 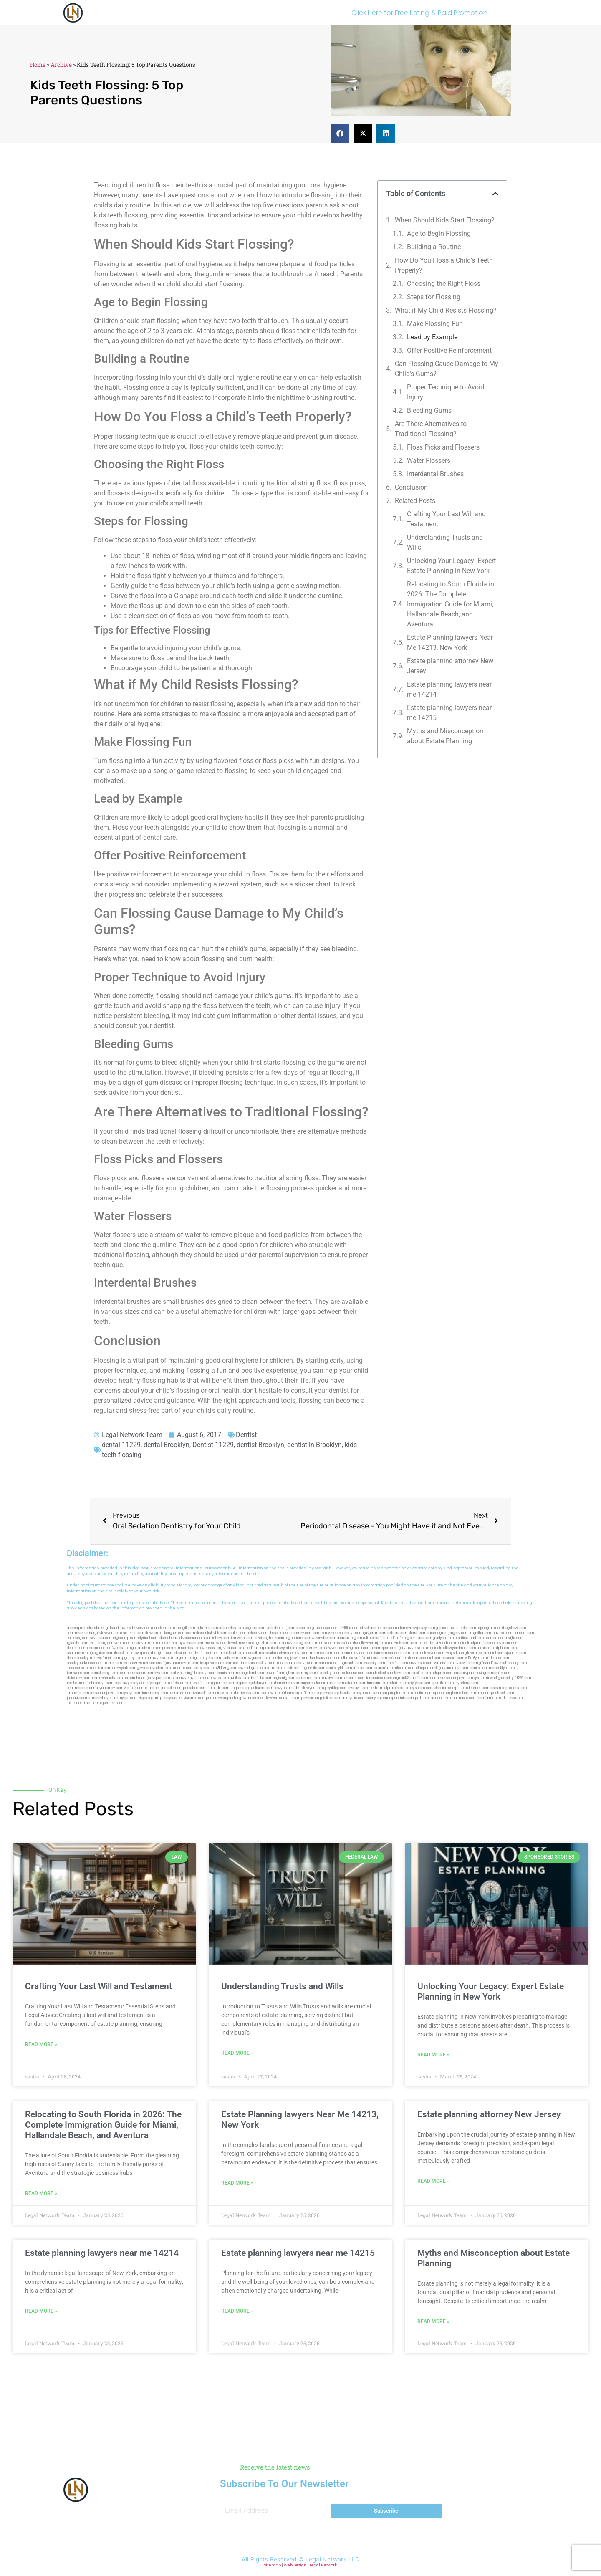 What do you see at coordinates (451, 566) in the screenshot?
I see `Unlocking Your Legacy: Expert Estate Planning in New York` at bounding box center [451, 566].